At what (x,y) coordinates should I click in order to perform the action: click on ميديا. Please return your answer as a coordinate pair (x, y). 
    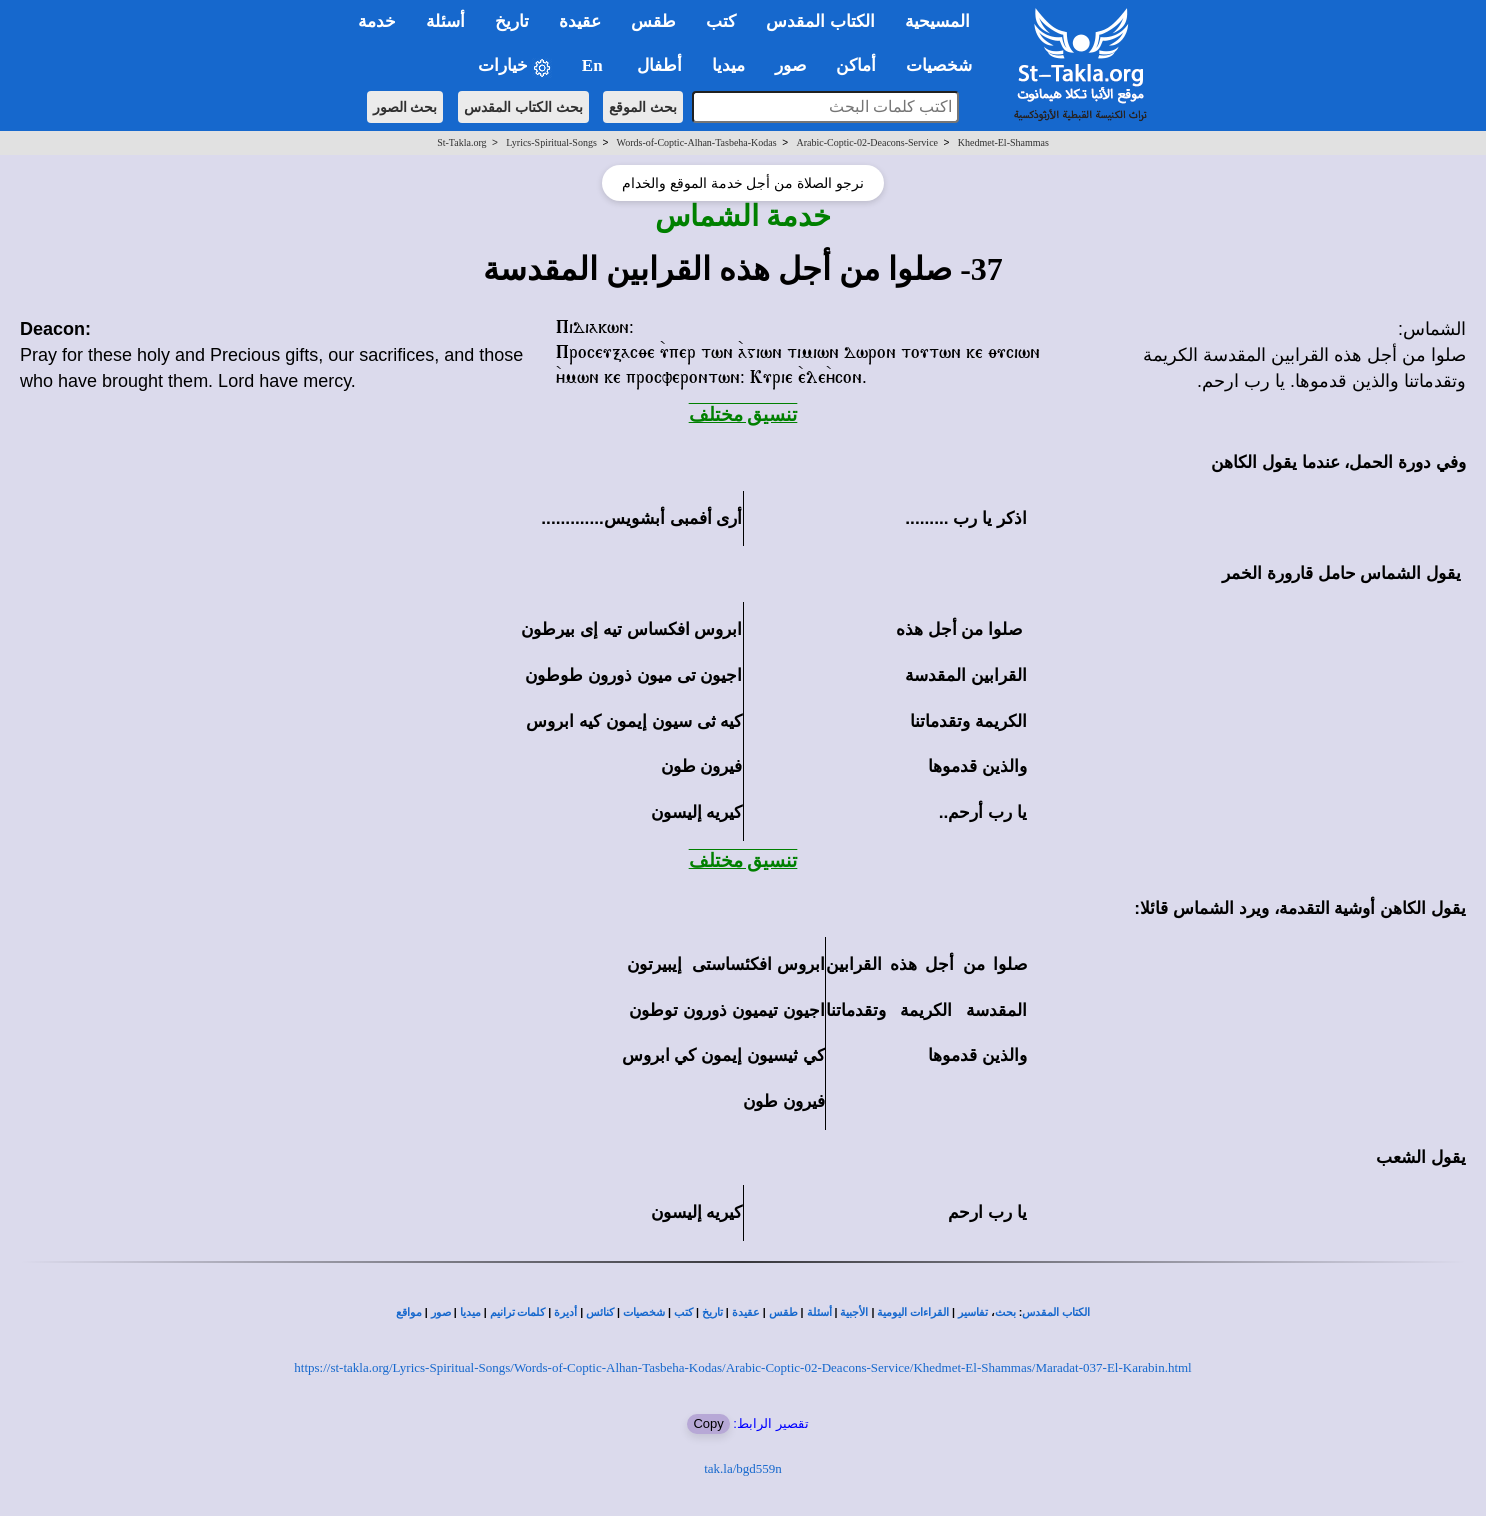
    Looking at the image, I should click on (470, 1312).